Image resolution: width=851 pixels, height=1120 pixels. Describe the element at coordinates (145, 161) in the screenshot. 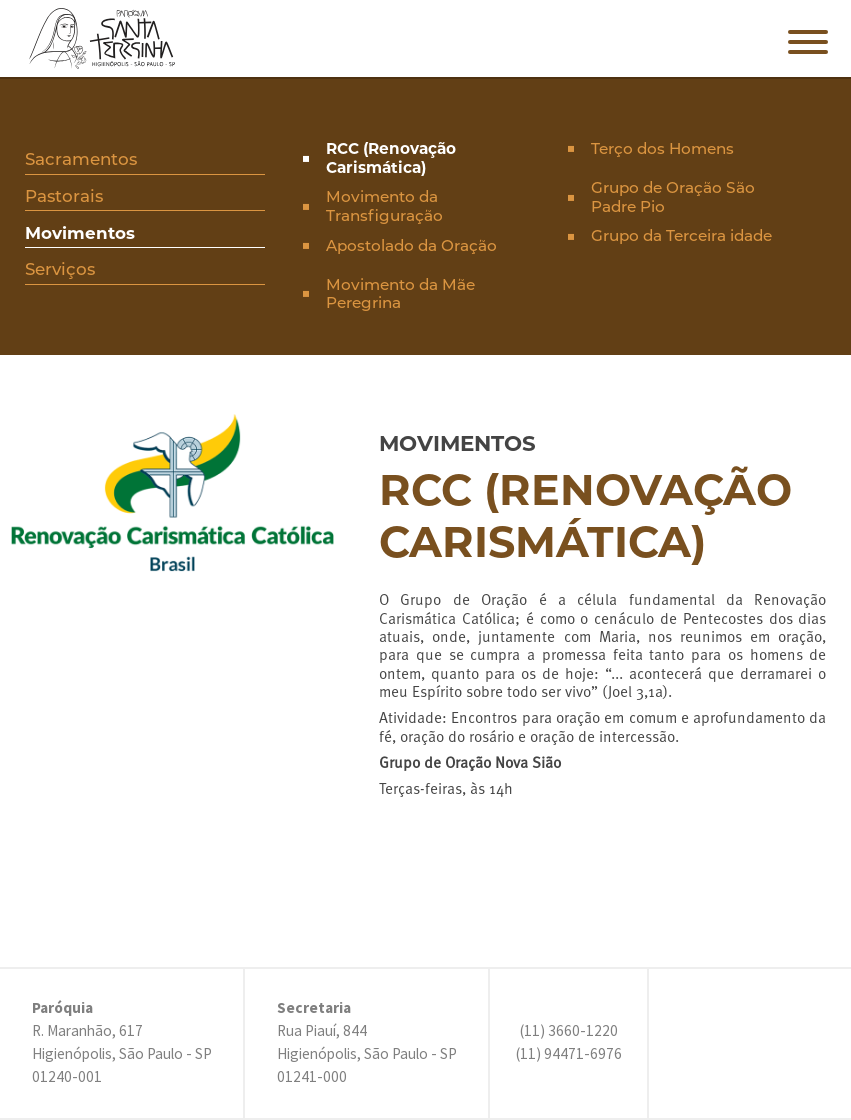

I see `[tab]` at that location.